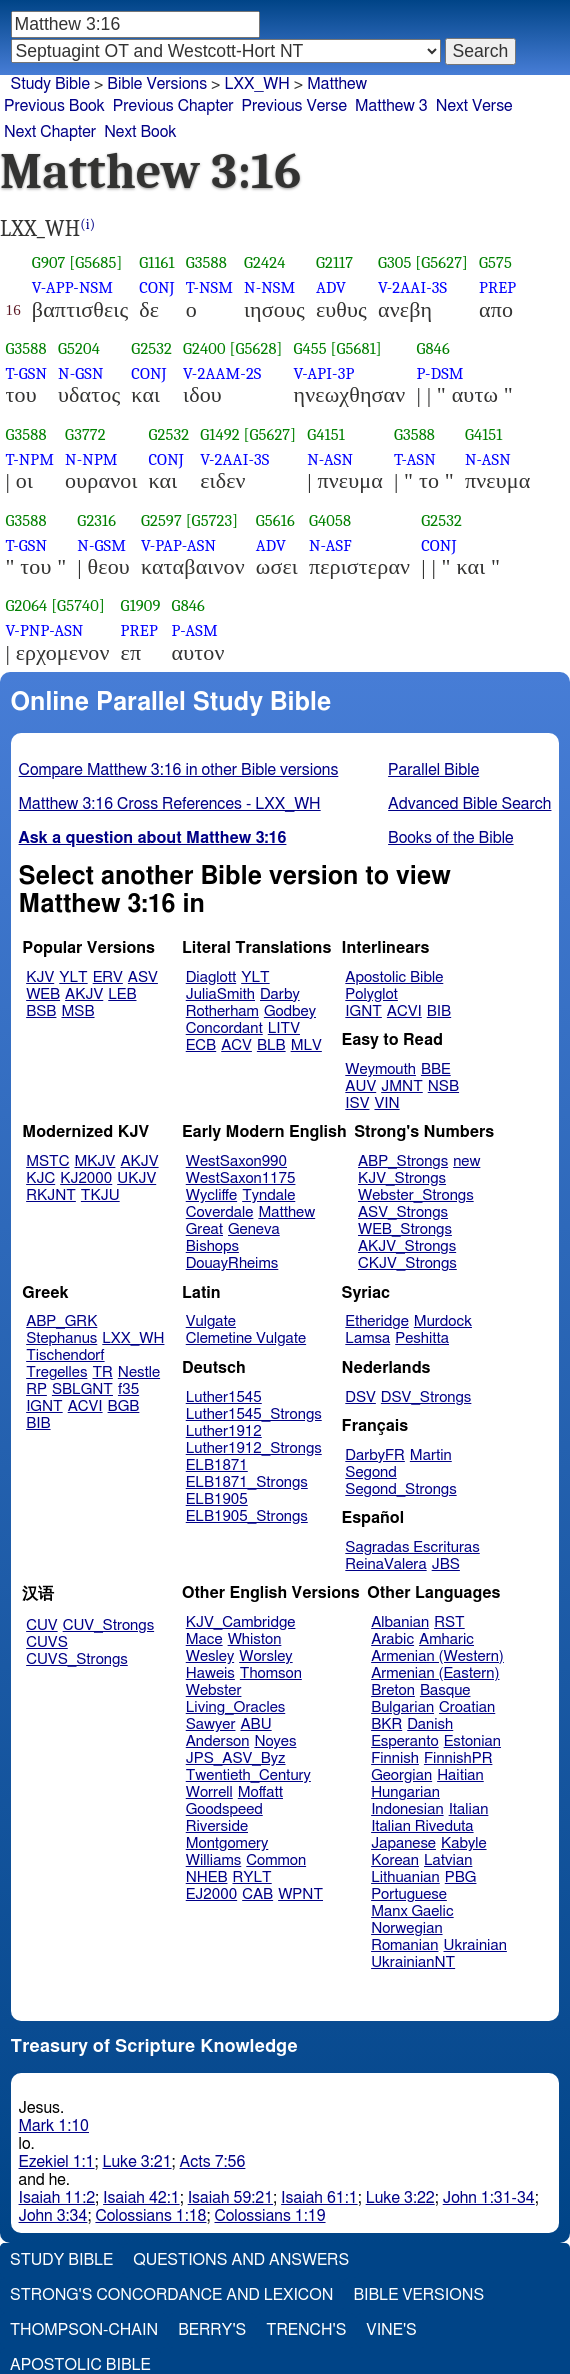 This screenshot has width=570, height=2374. I want to click on PBG, so click(461, 1877).